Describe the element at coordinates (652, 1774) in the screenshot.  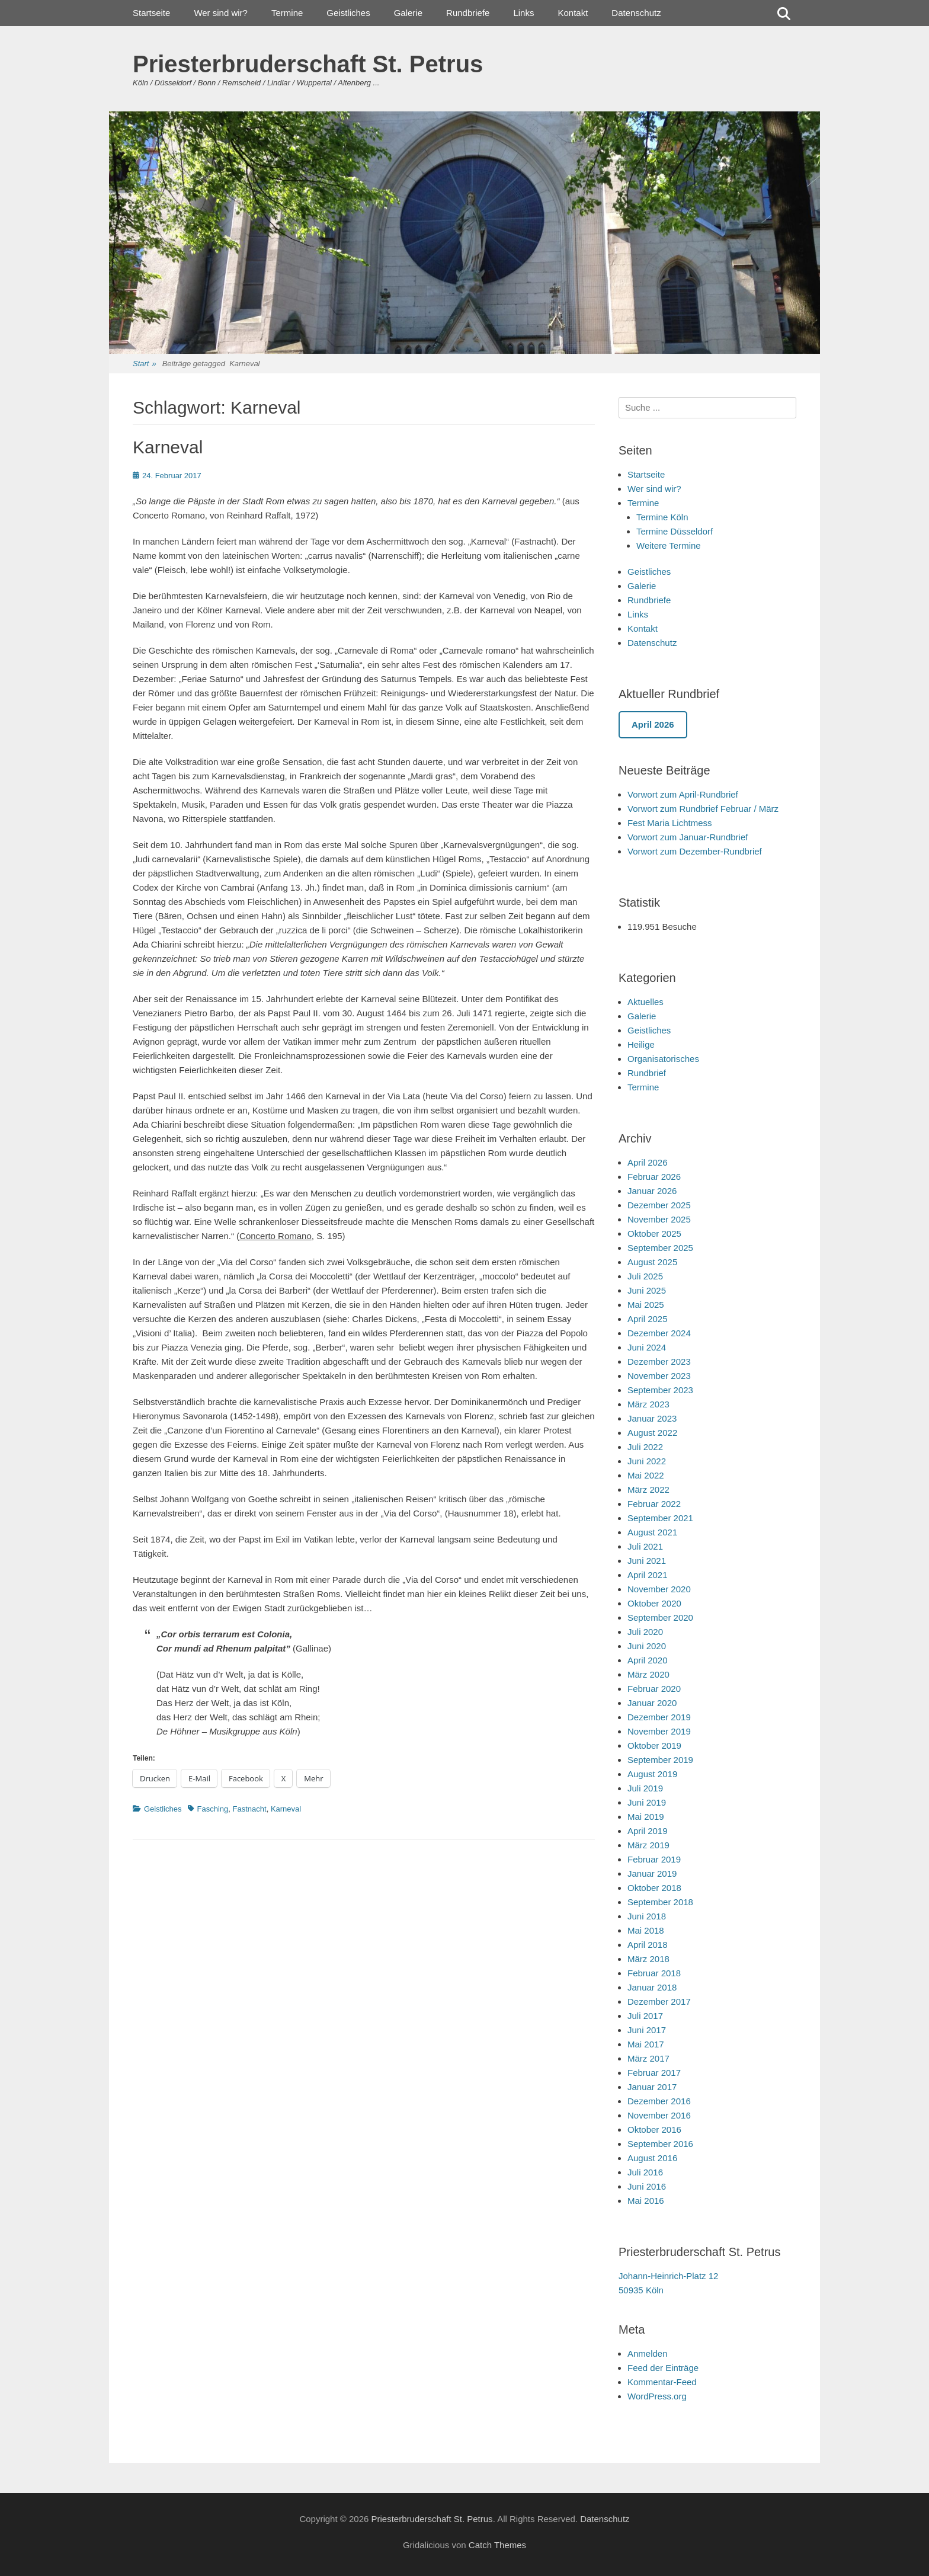
I see `August 2019` at that location.